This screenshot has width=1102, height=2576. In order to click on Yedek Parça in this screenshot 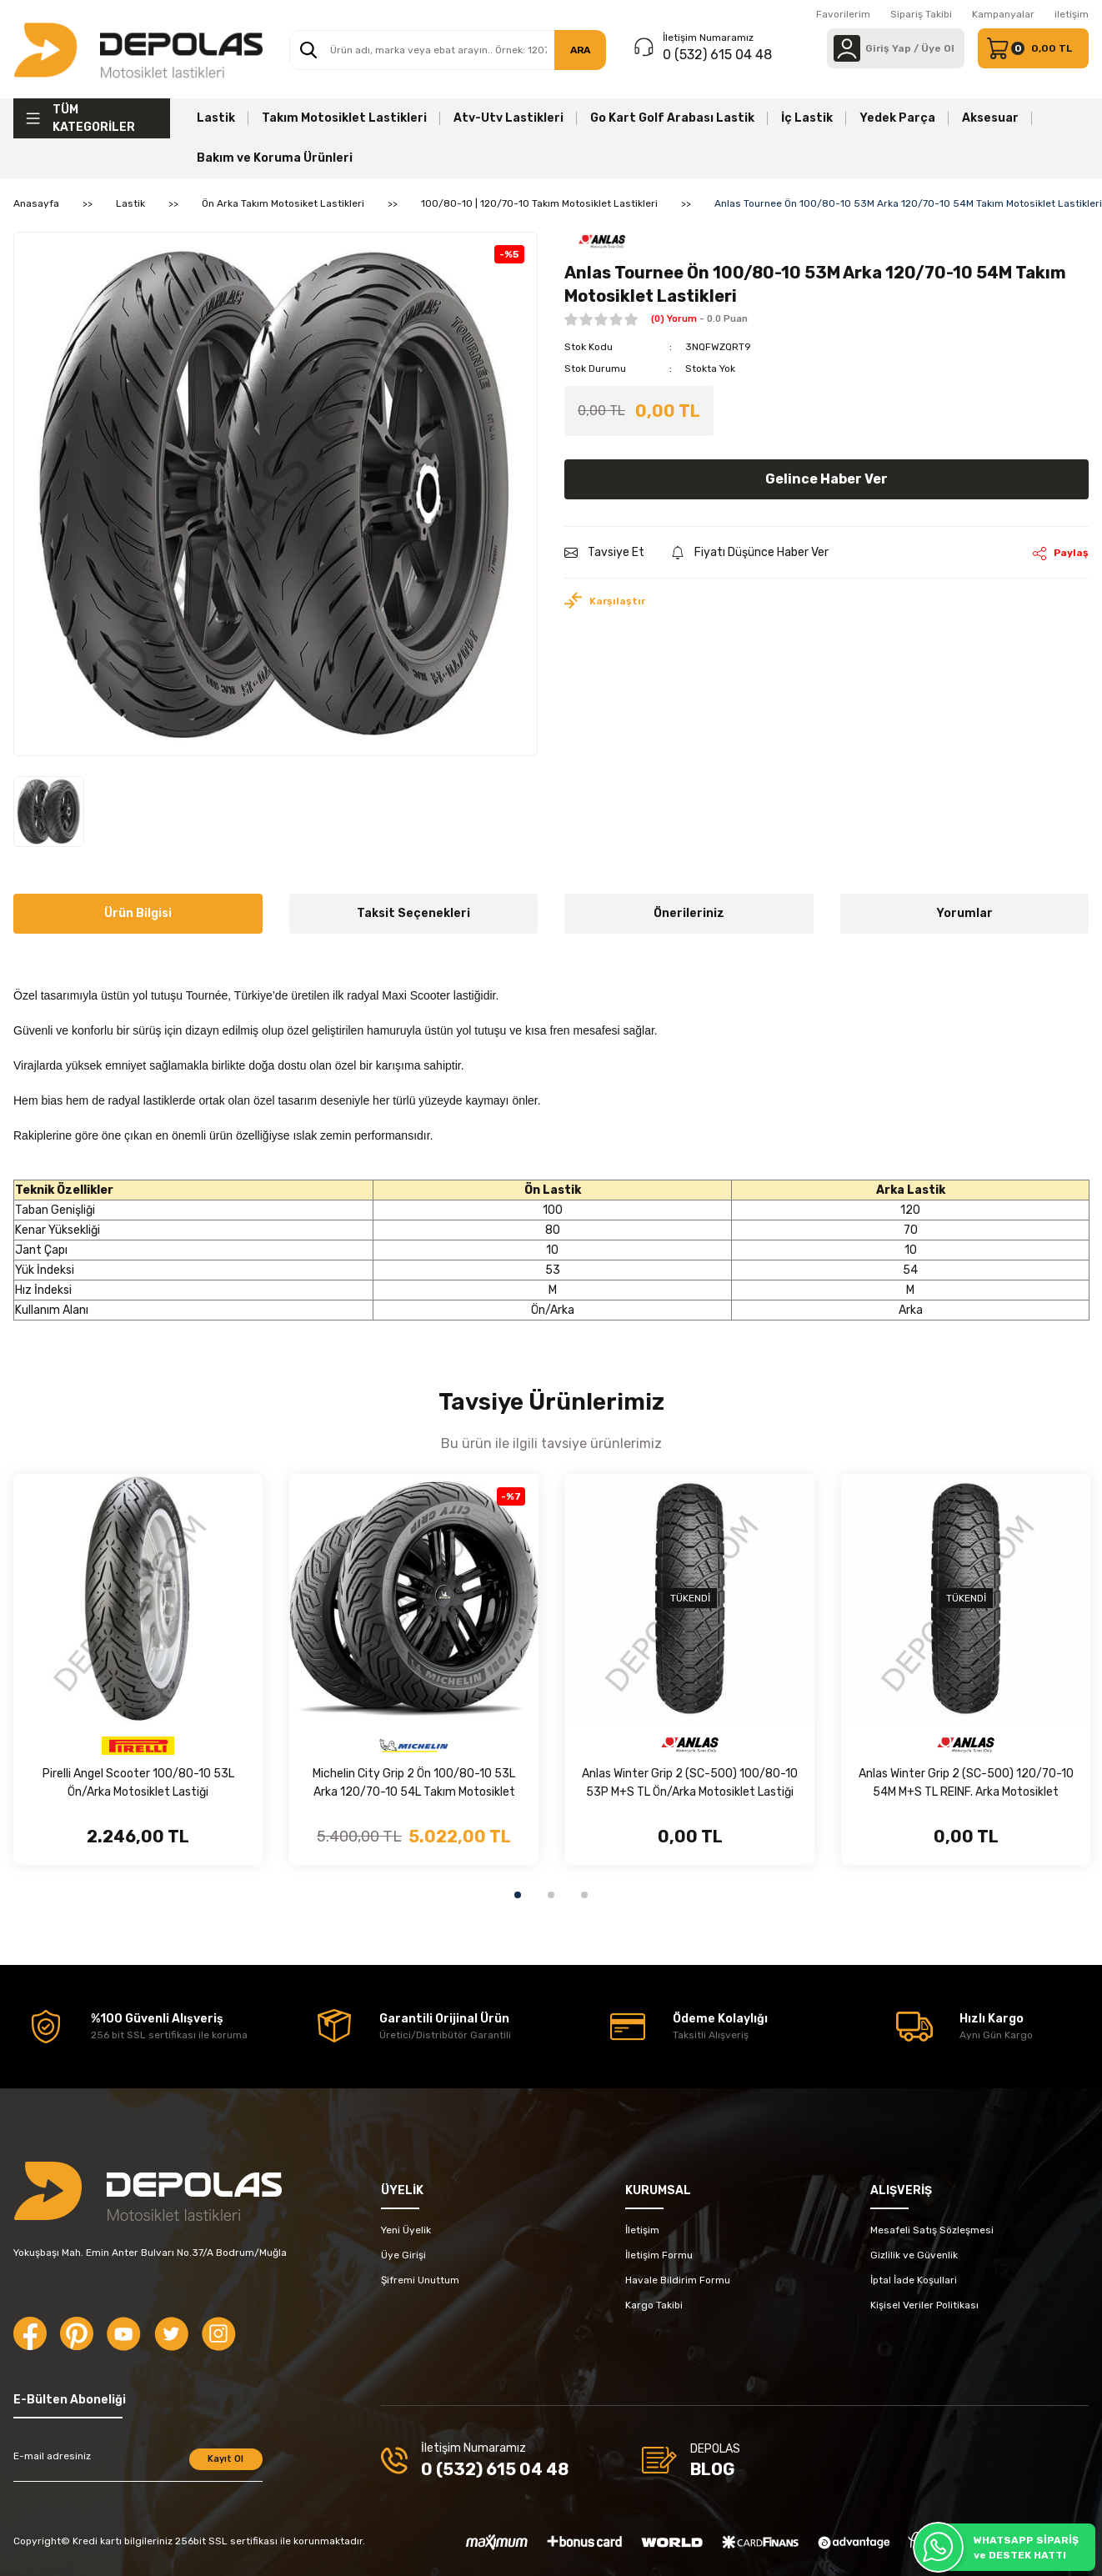, I will do `click(897, 118)`.